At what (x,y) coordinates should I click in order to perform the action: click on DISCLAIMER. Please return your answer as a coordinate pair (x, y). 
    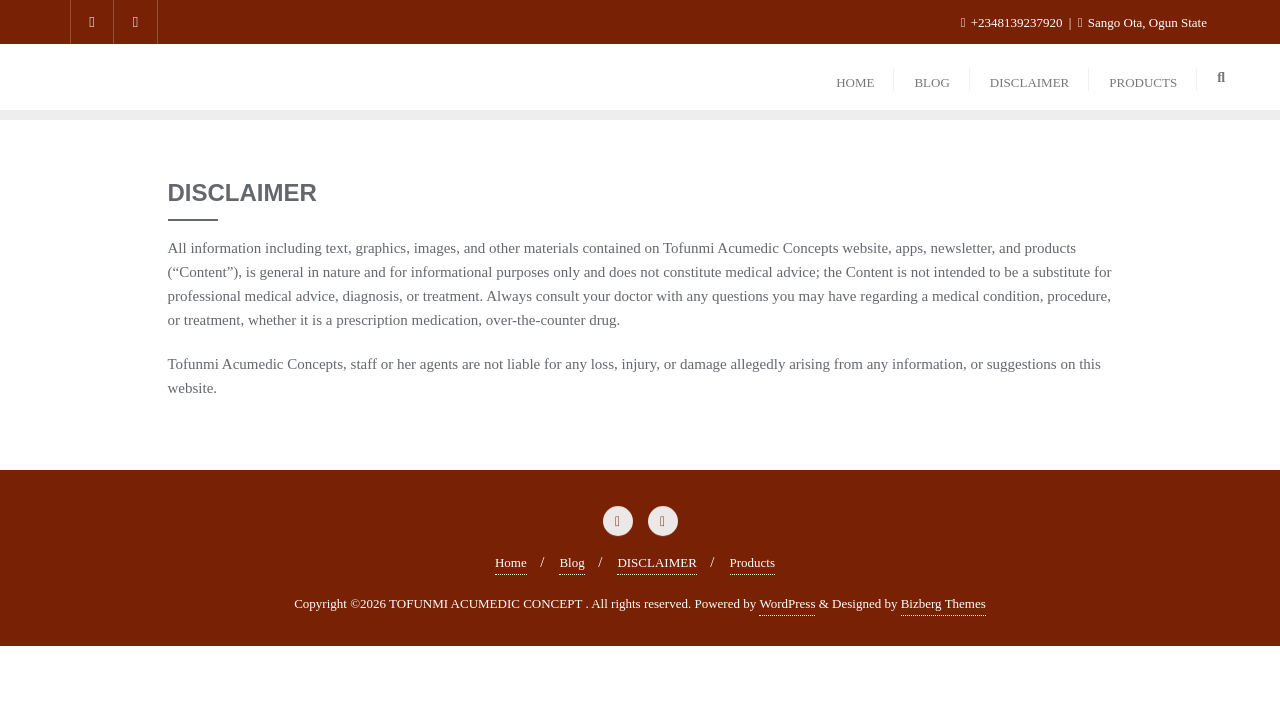
    Looking at the image, I should click on (656, 562).